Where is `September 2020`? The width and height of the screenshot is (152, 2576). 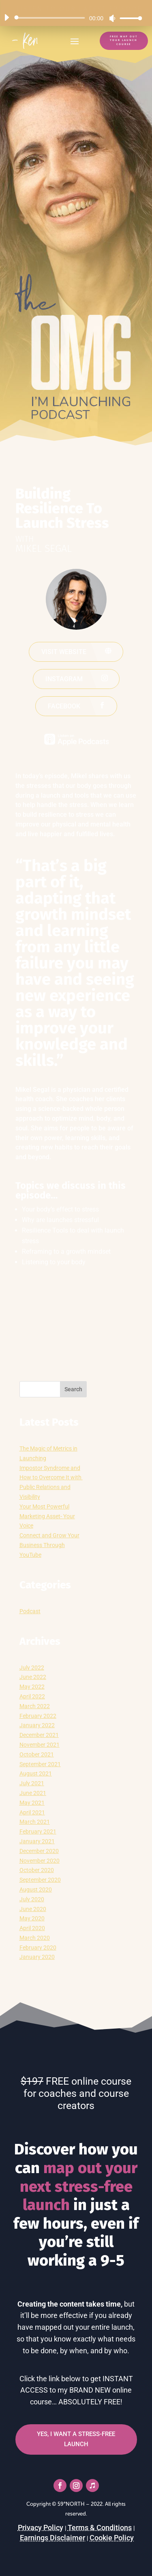 September 2020 is located at coordinates (40, 1880).